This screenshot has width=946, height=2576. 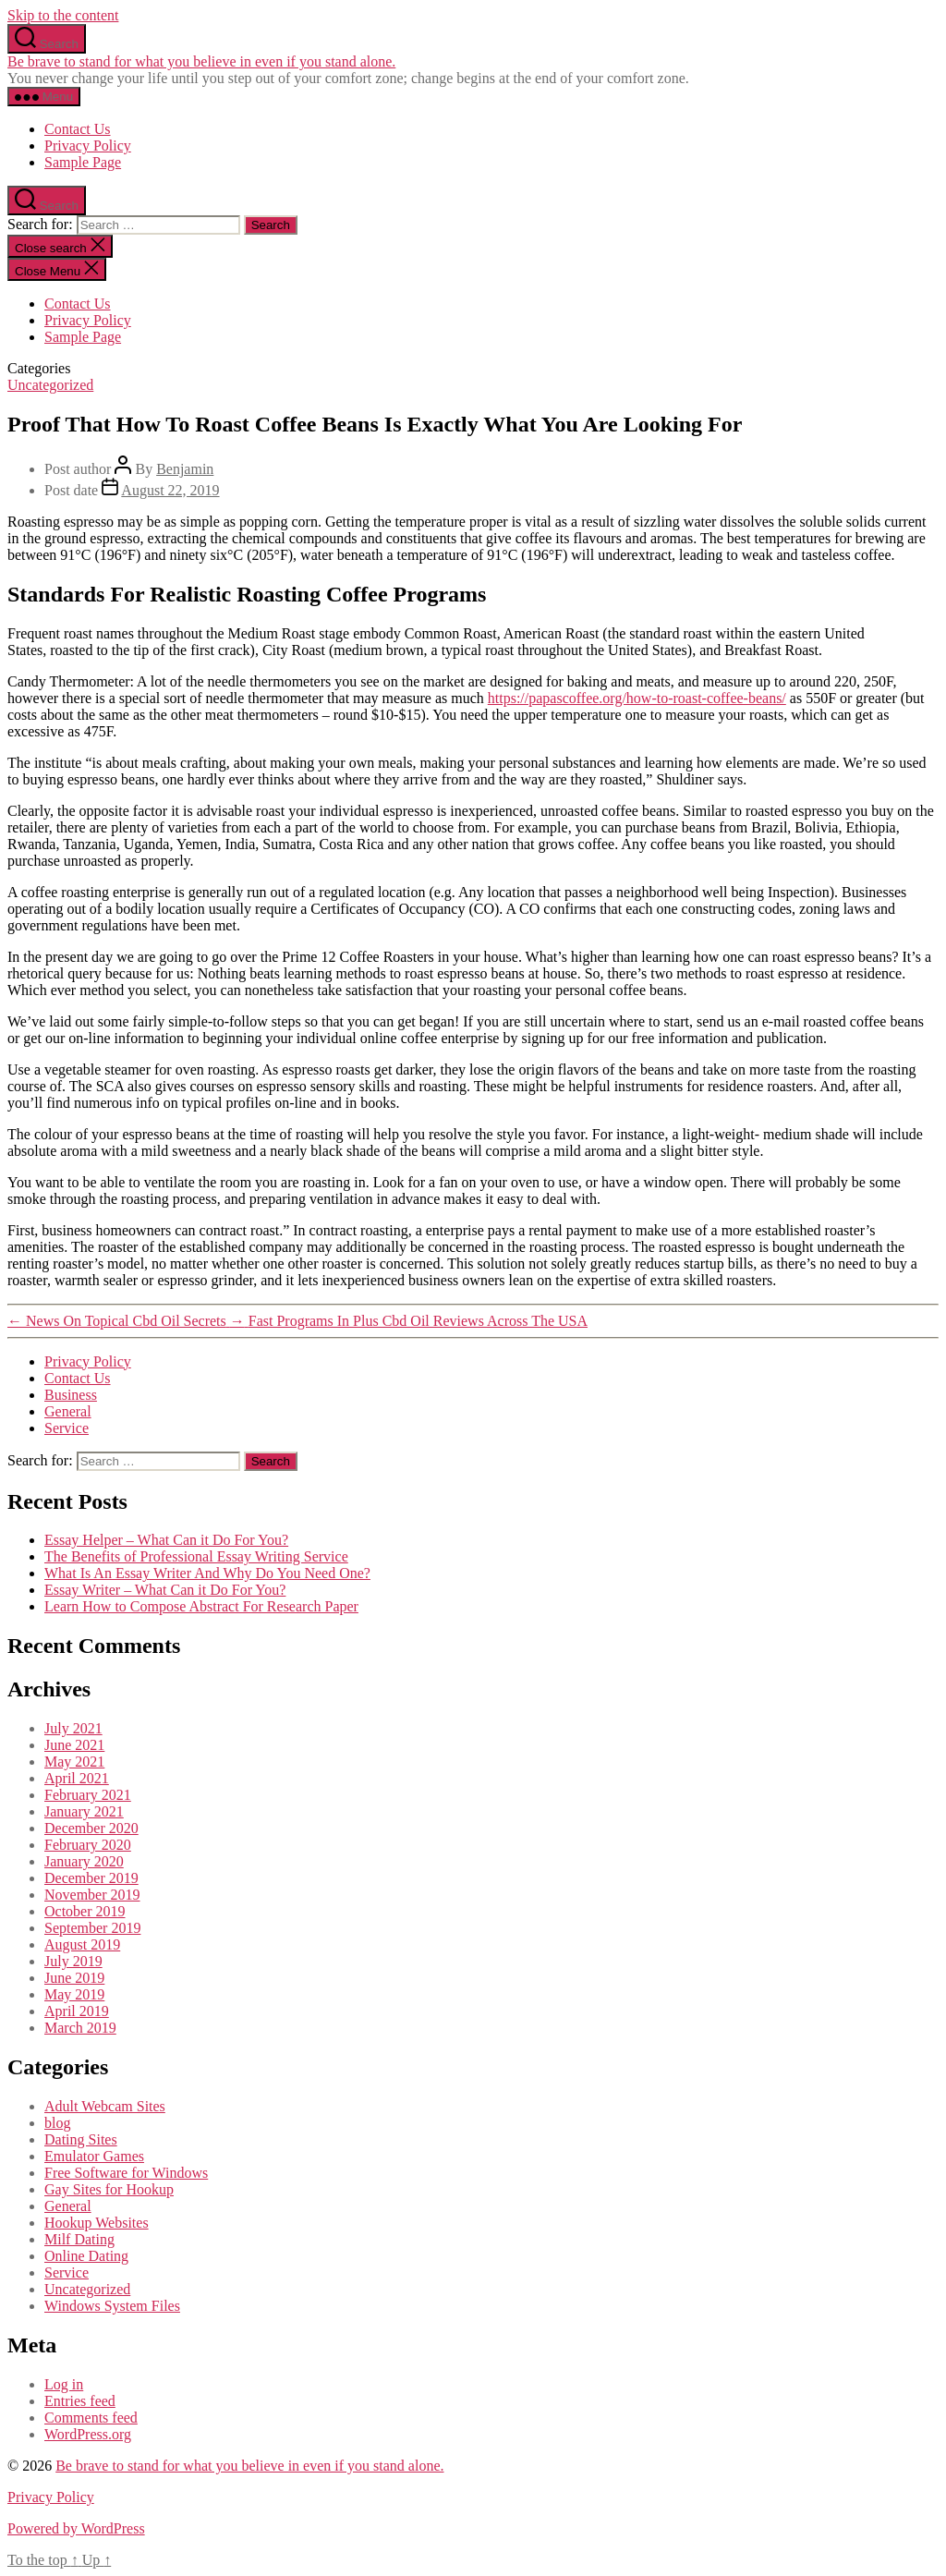 I want to click on Business, so click(x=70, y=1395).